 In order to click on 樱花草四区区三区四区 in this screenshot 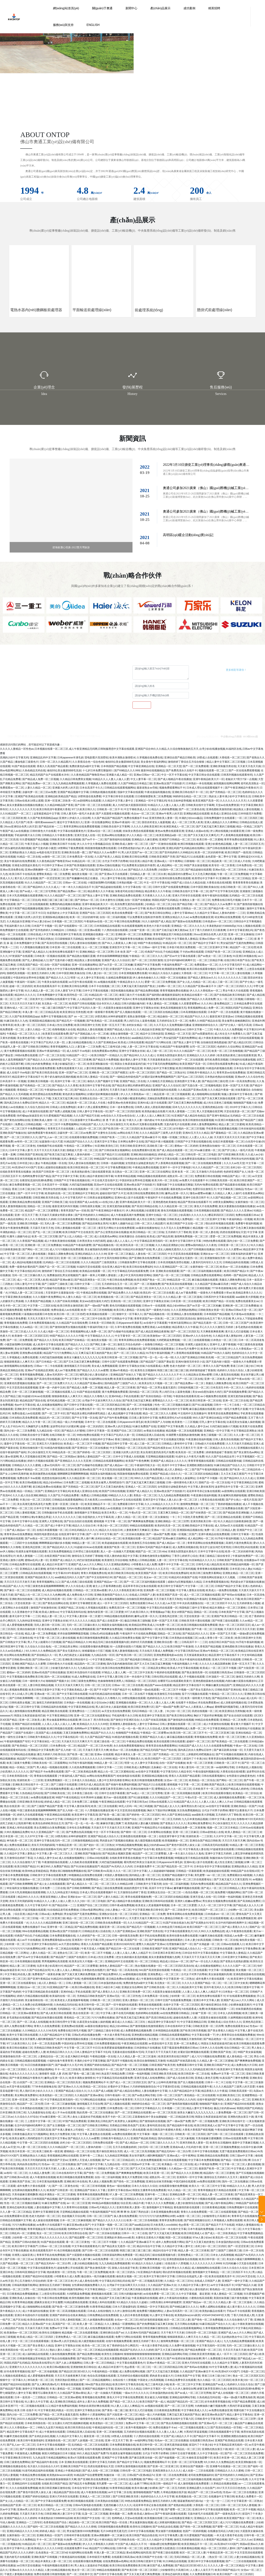, I will do `click(221, 1214)`.